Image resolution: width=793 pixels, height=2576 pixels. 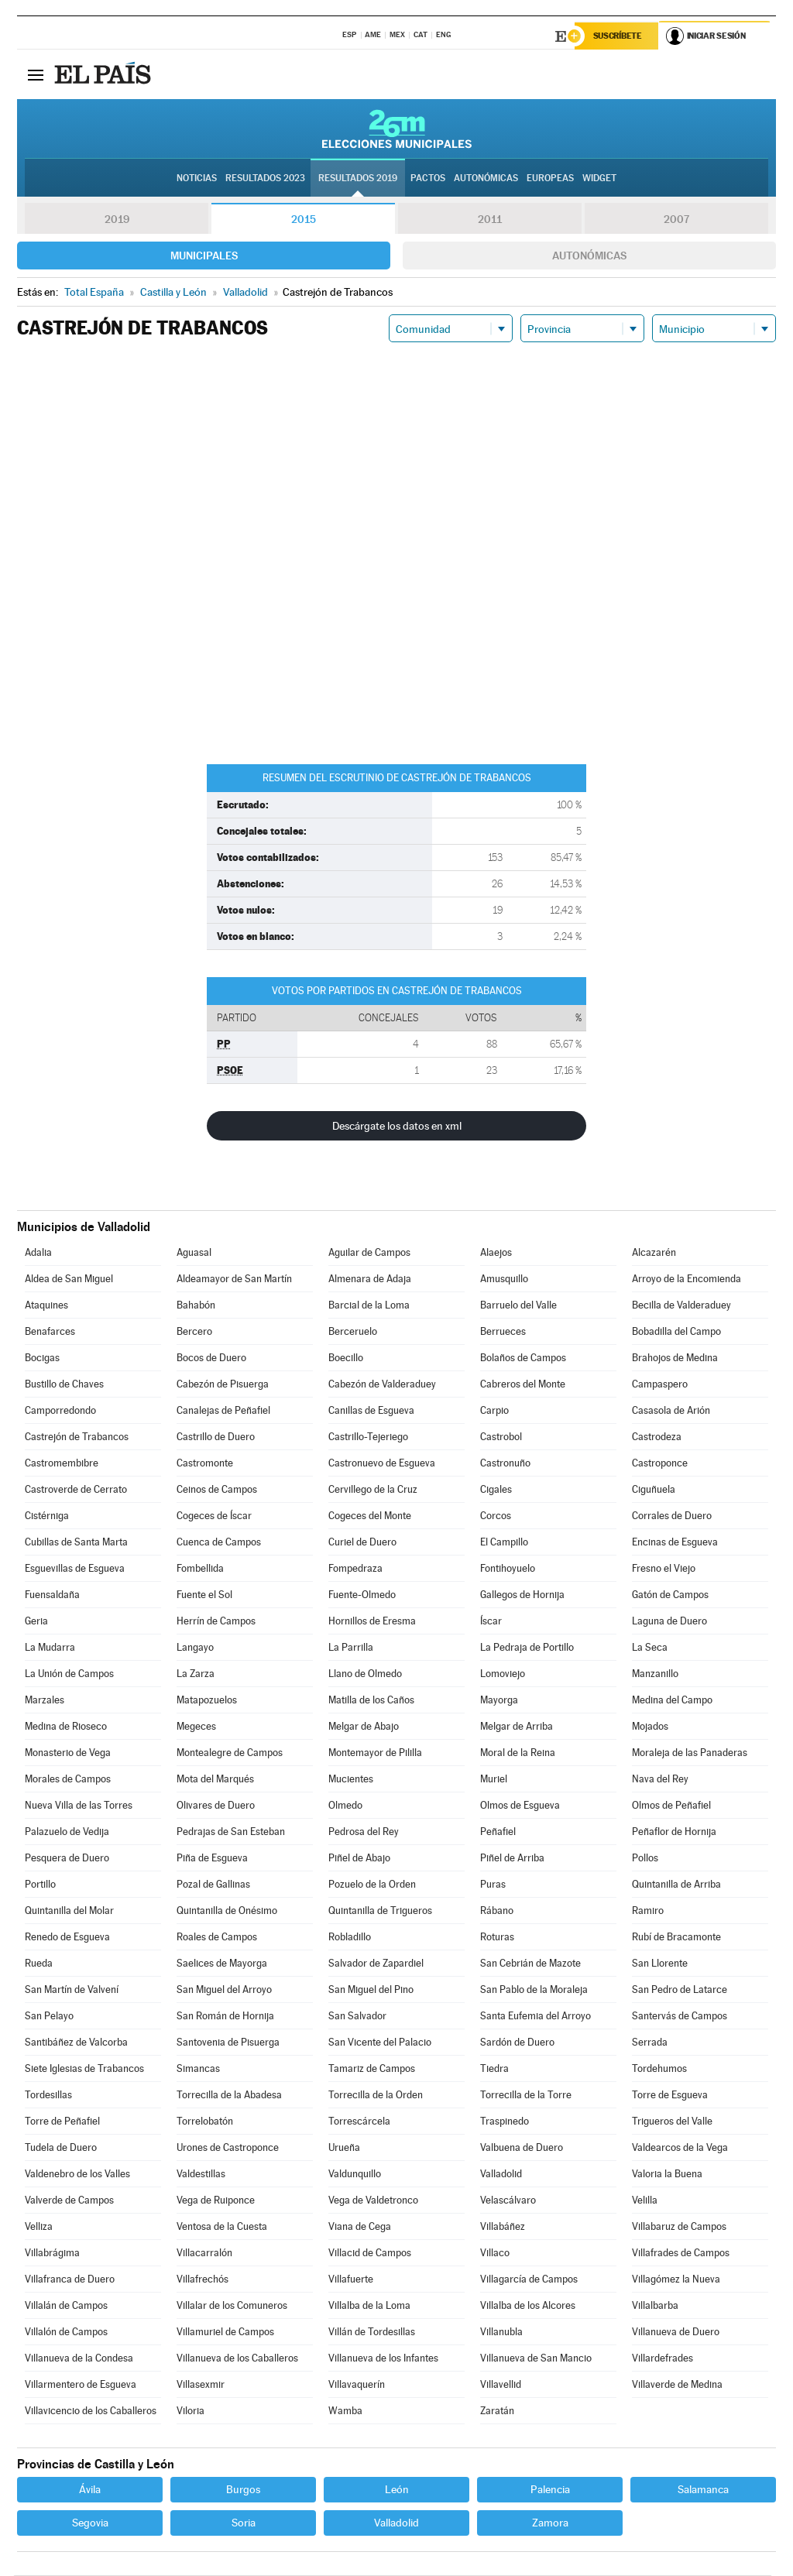 What do you see at coordinates (517, 2043) in the screenshot?
I see `Sardón de Duero` at bounding box center [517, 2043].